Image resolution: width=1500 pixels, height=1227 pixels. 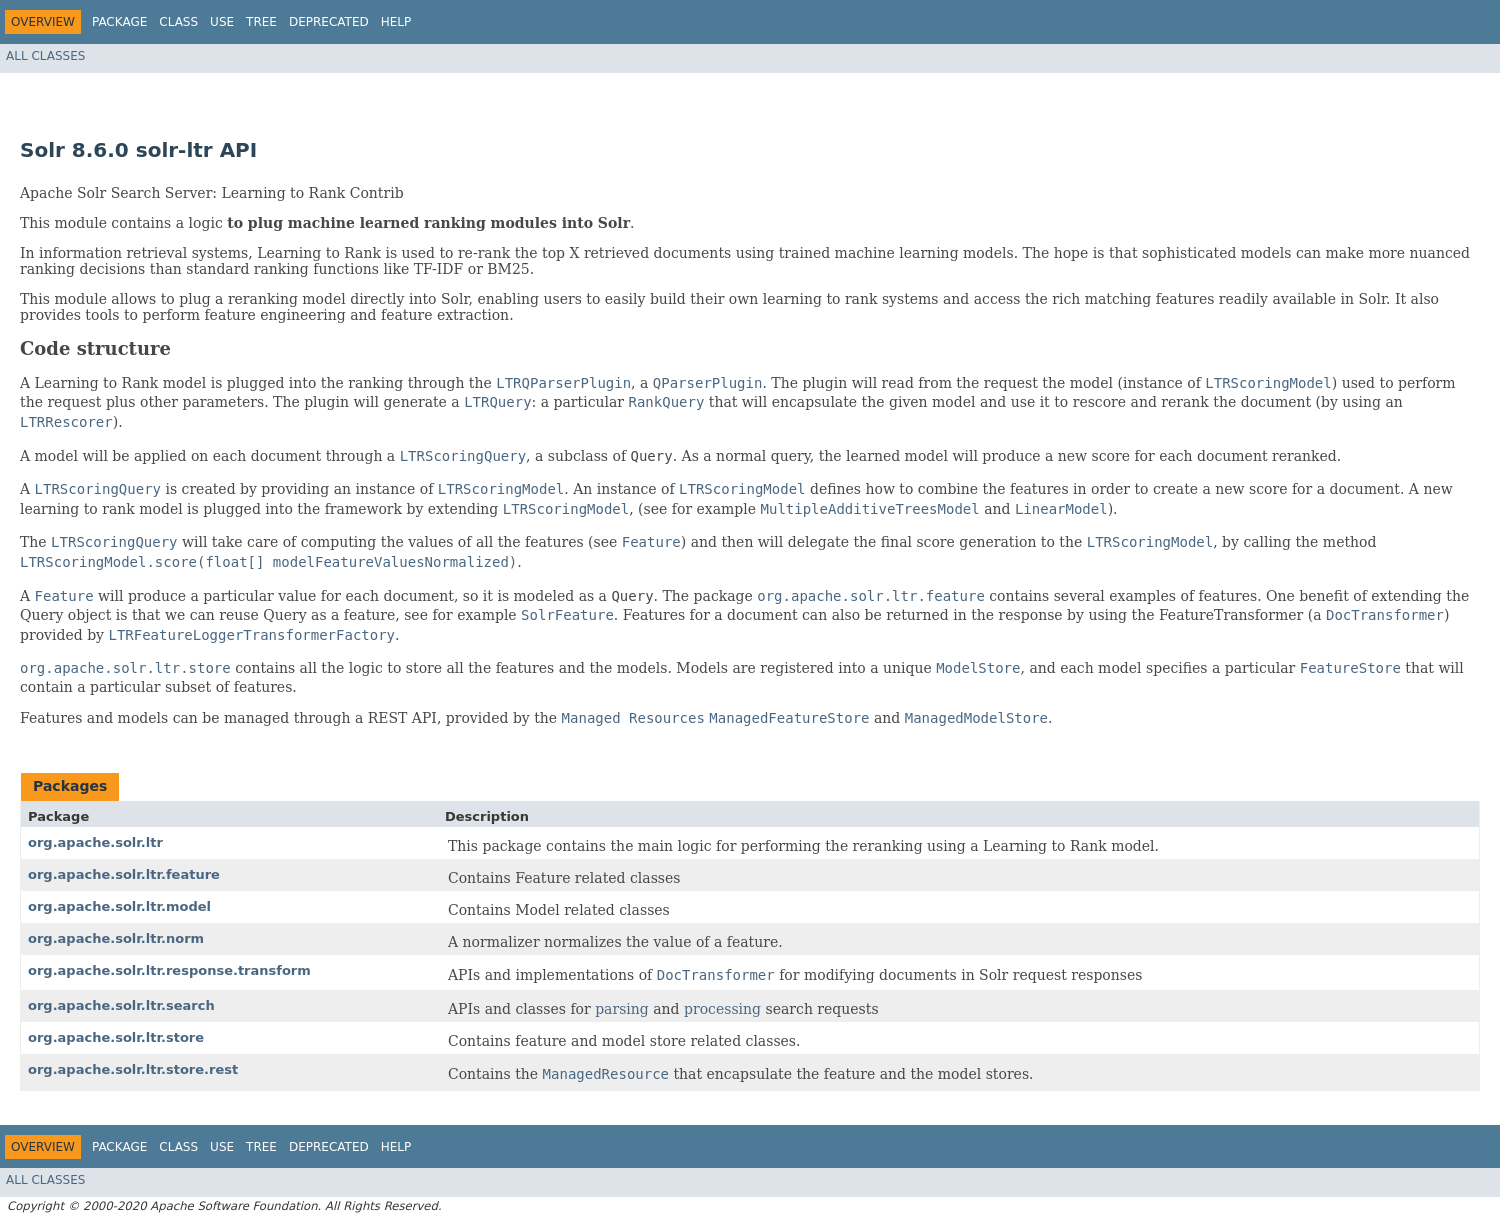 What do you see at coordinates (329, 22) in the screenshot?
I see `Deprecated` at bounding box center [329, 22].